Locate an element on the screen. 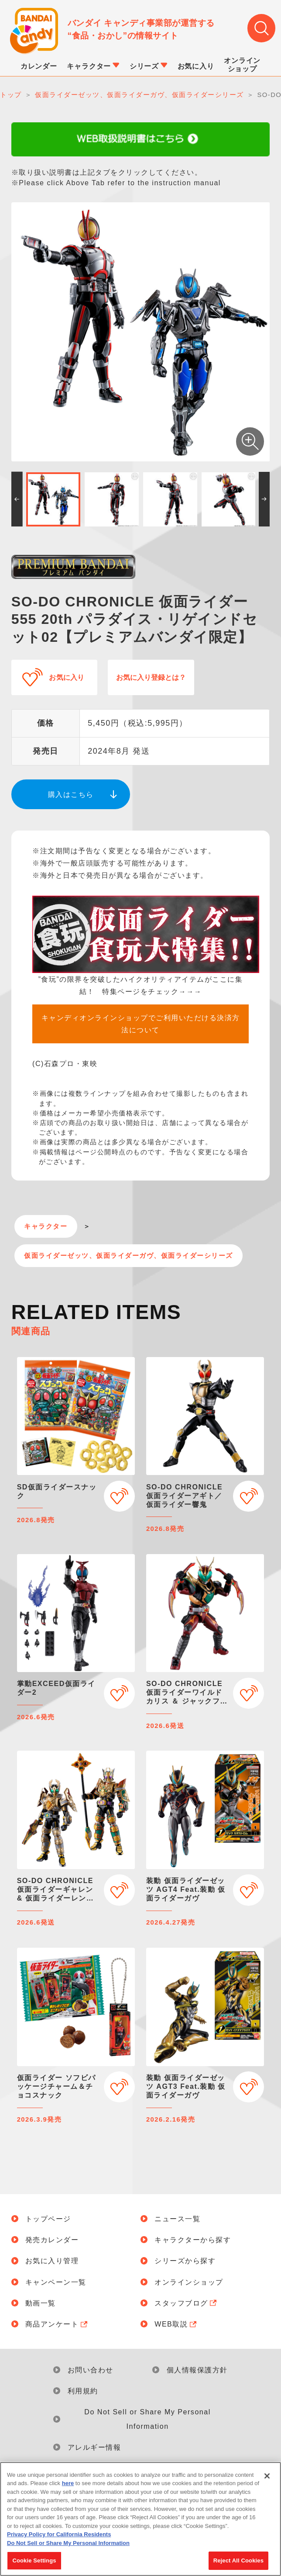 Image resolution: width=281 pixels, height=2576 pixels. キャンペーン一覧 is located at coordinates (55, 2281).